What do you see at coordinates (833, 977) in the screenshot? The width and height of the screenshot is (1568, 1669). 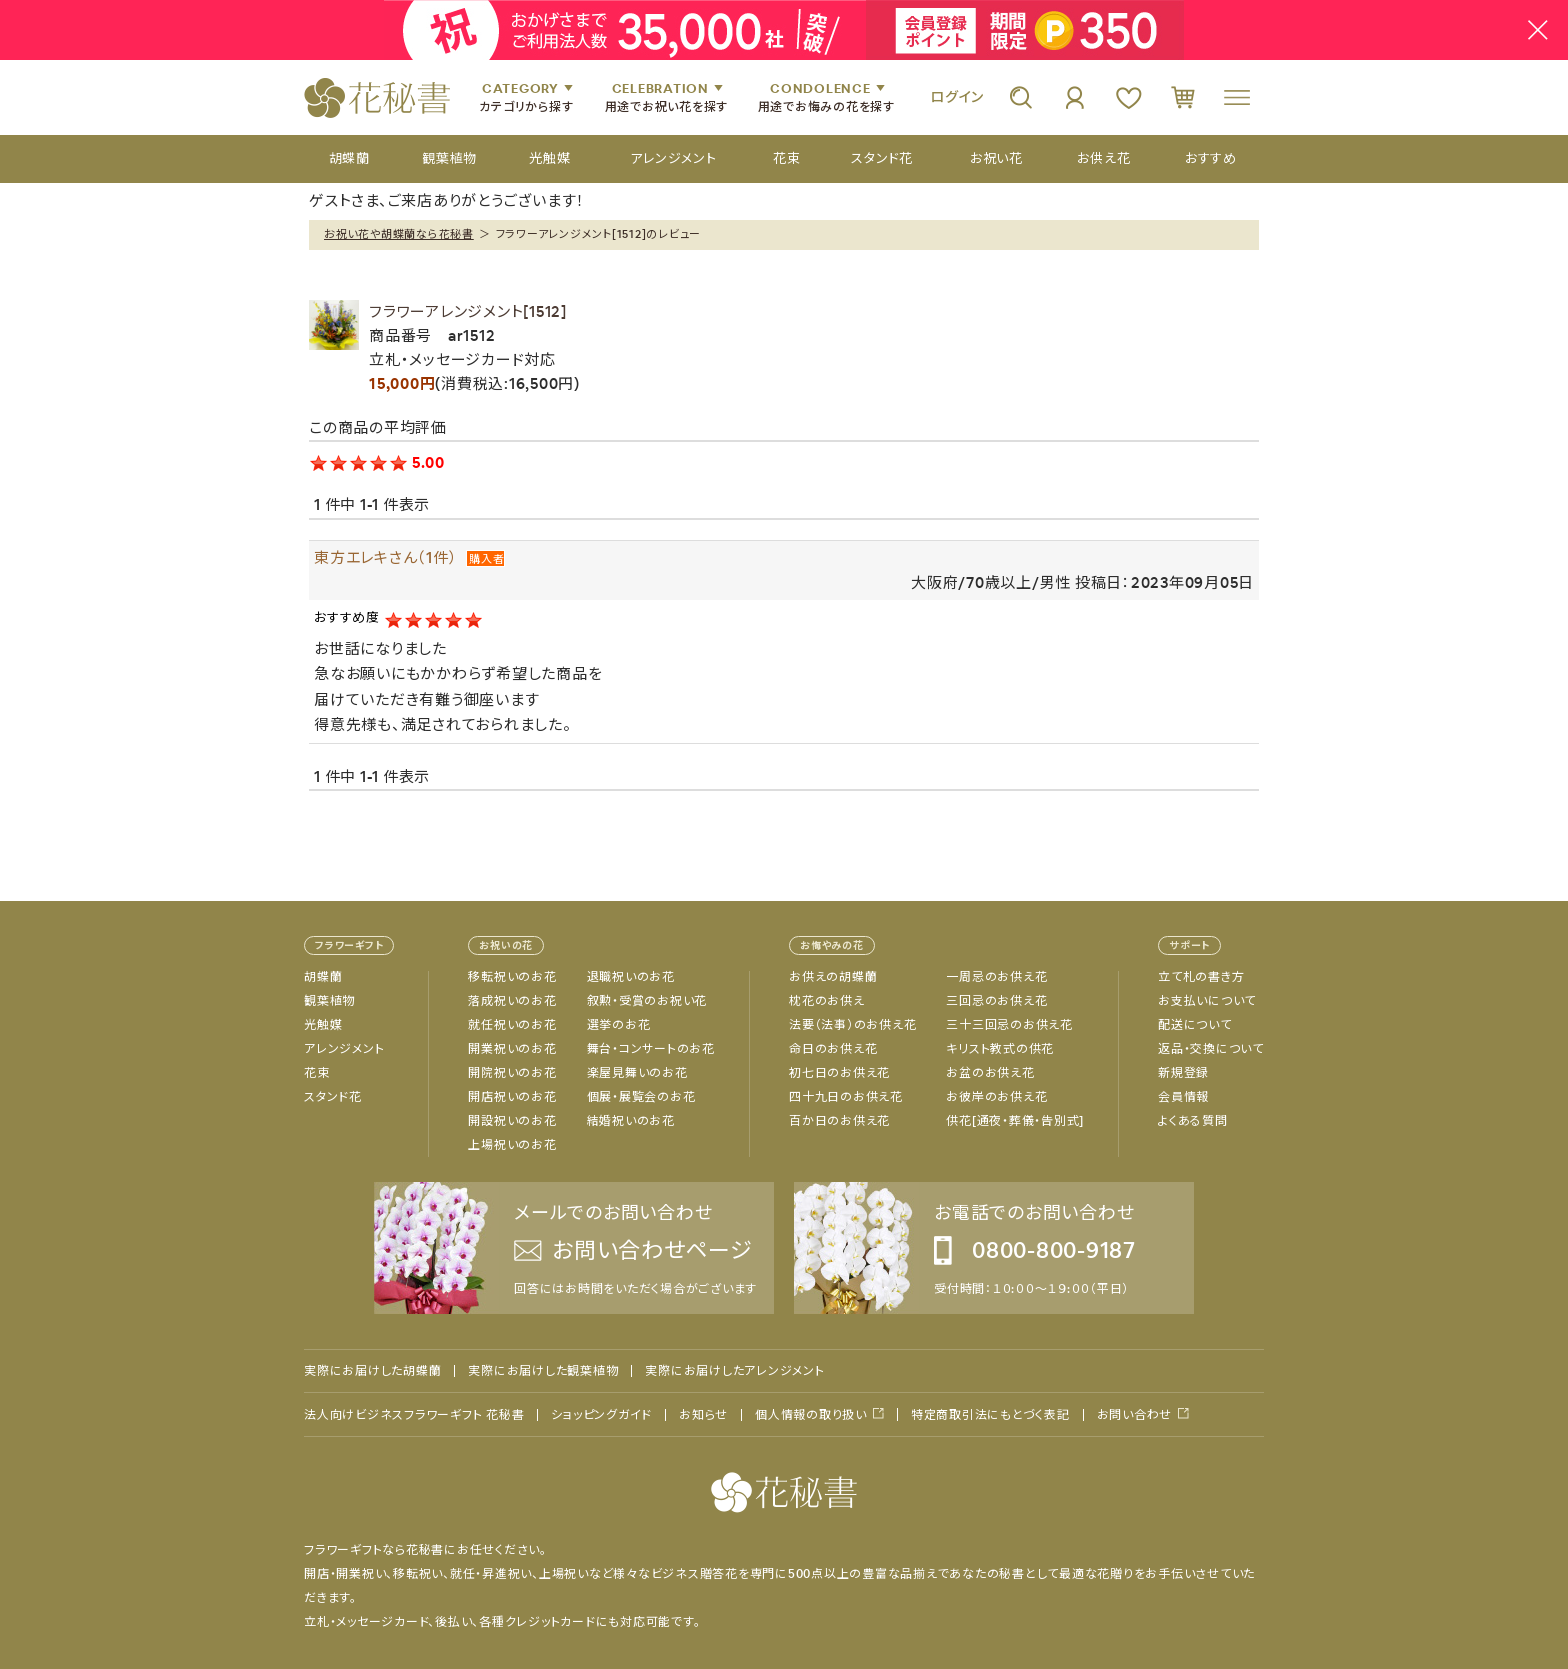 I see `お供えの胡蝶蘭` at bounding box center [833, 977].